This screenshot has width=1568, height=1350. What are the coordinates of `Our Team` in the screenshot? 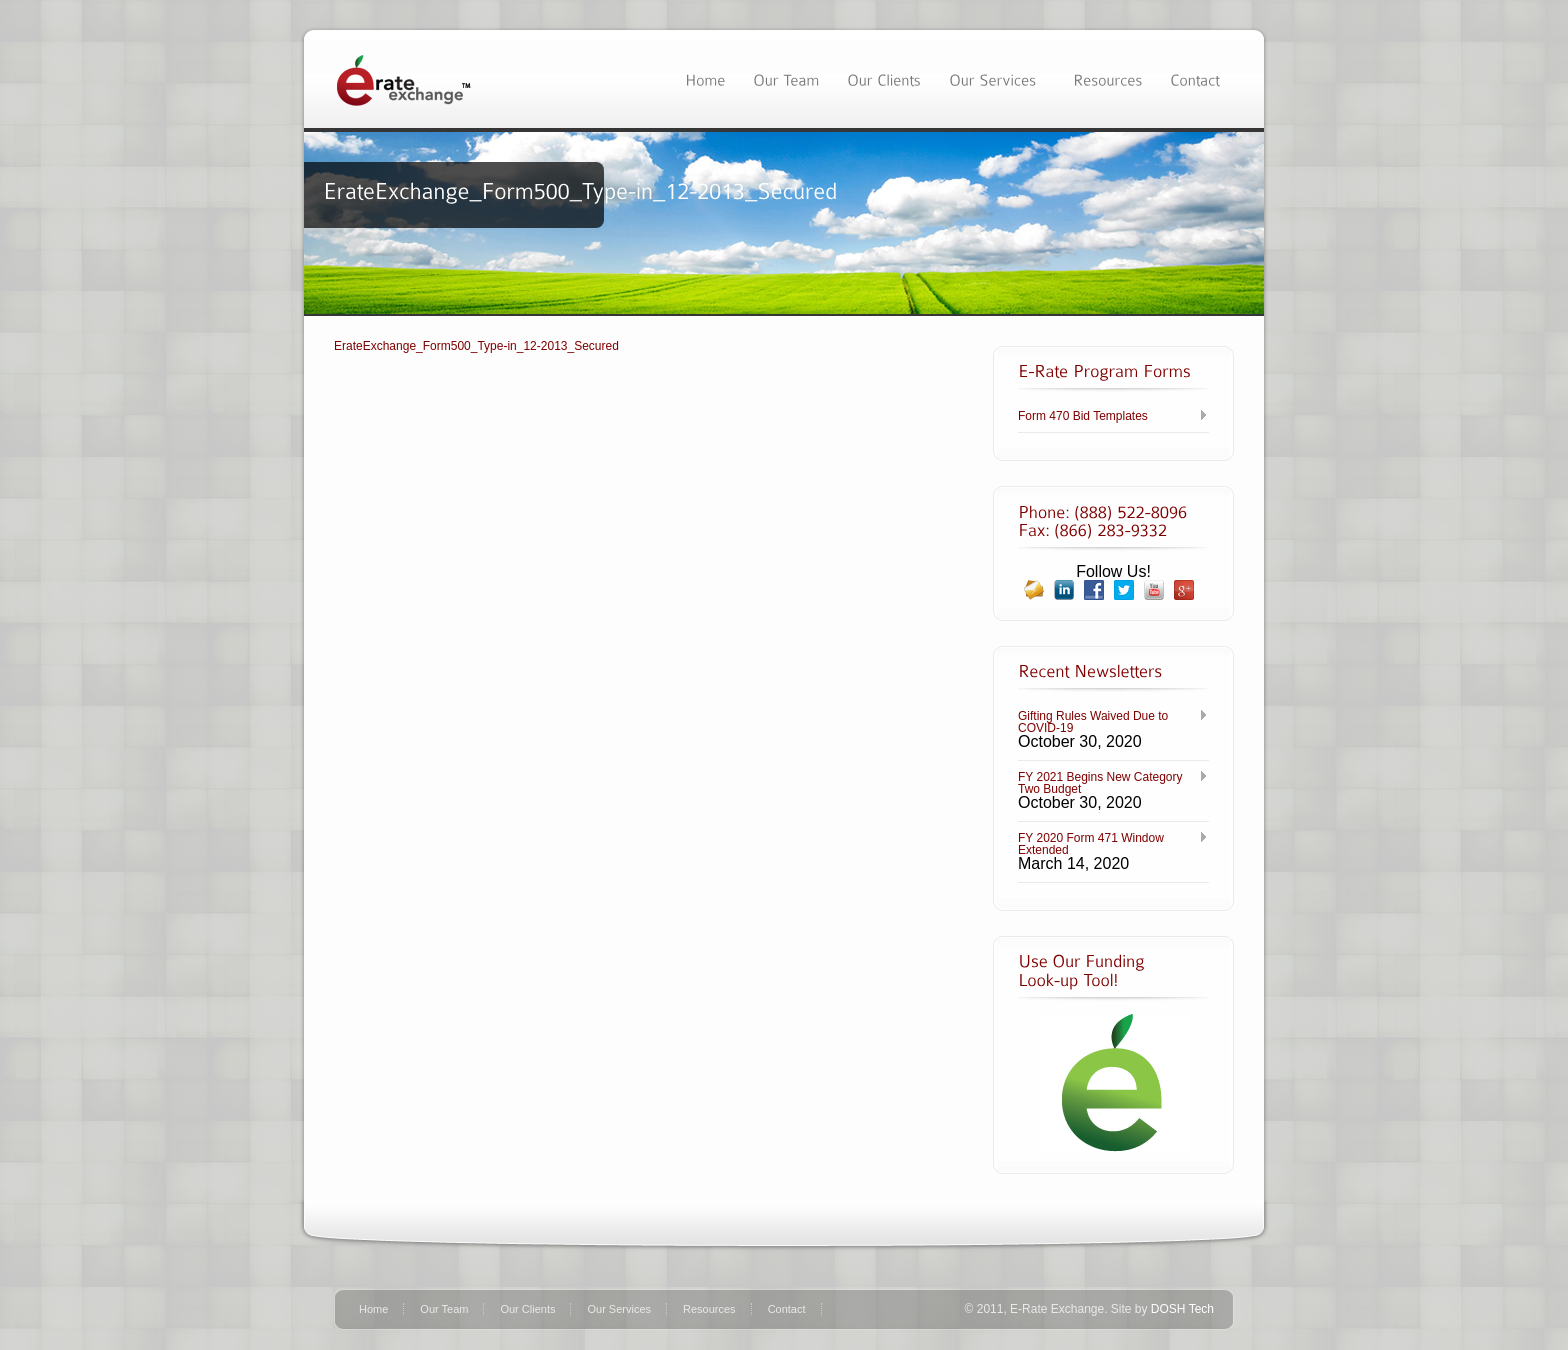 It's located at (444, 1309).